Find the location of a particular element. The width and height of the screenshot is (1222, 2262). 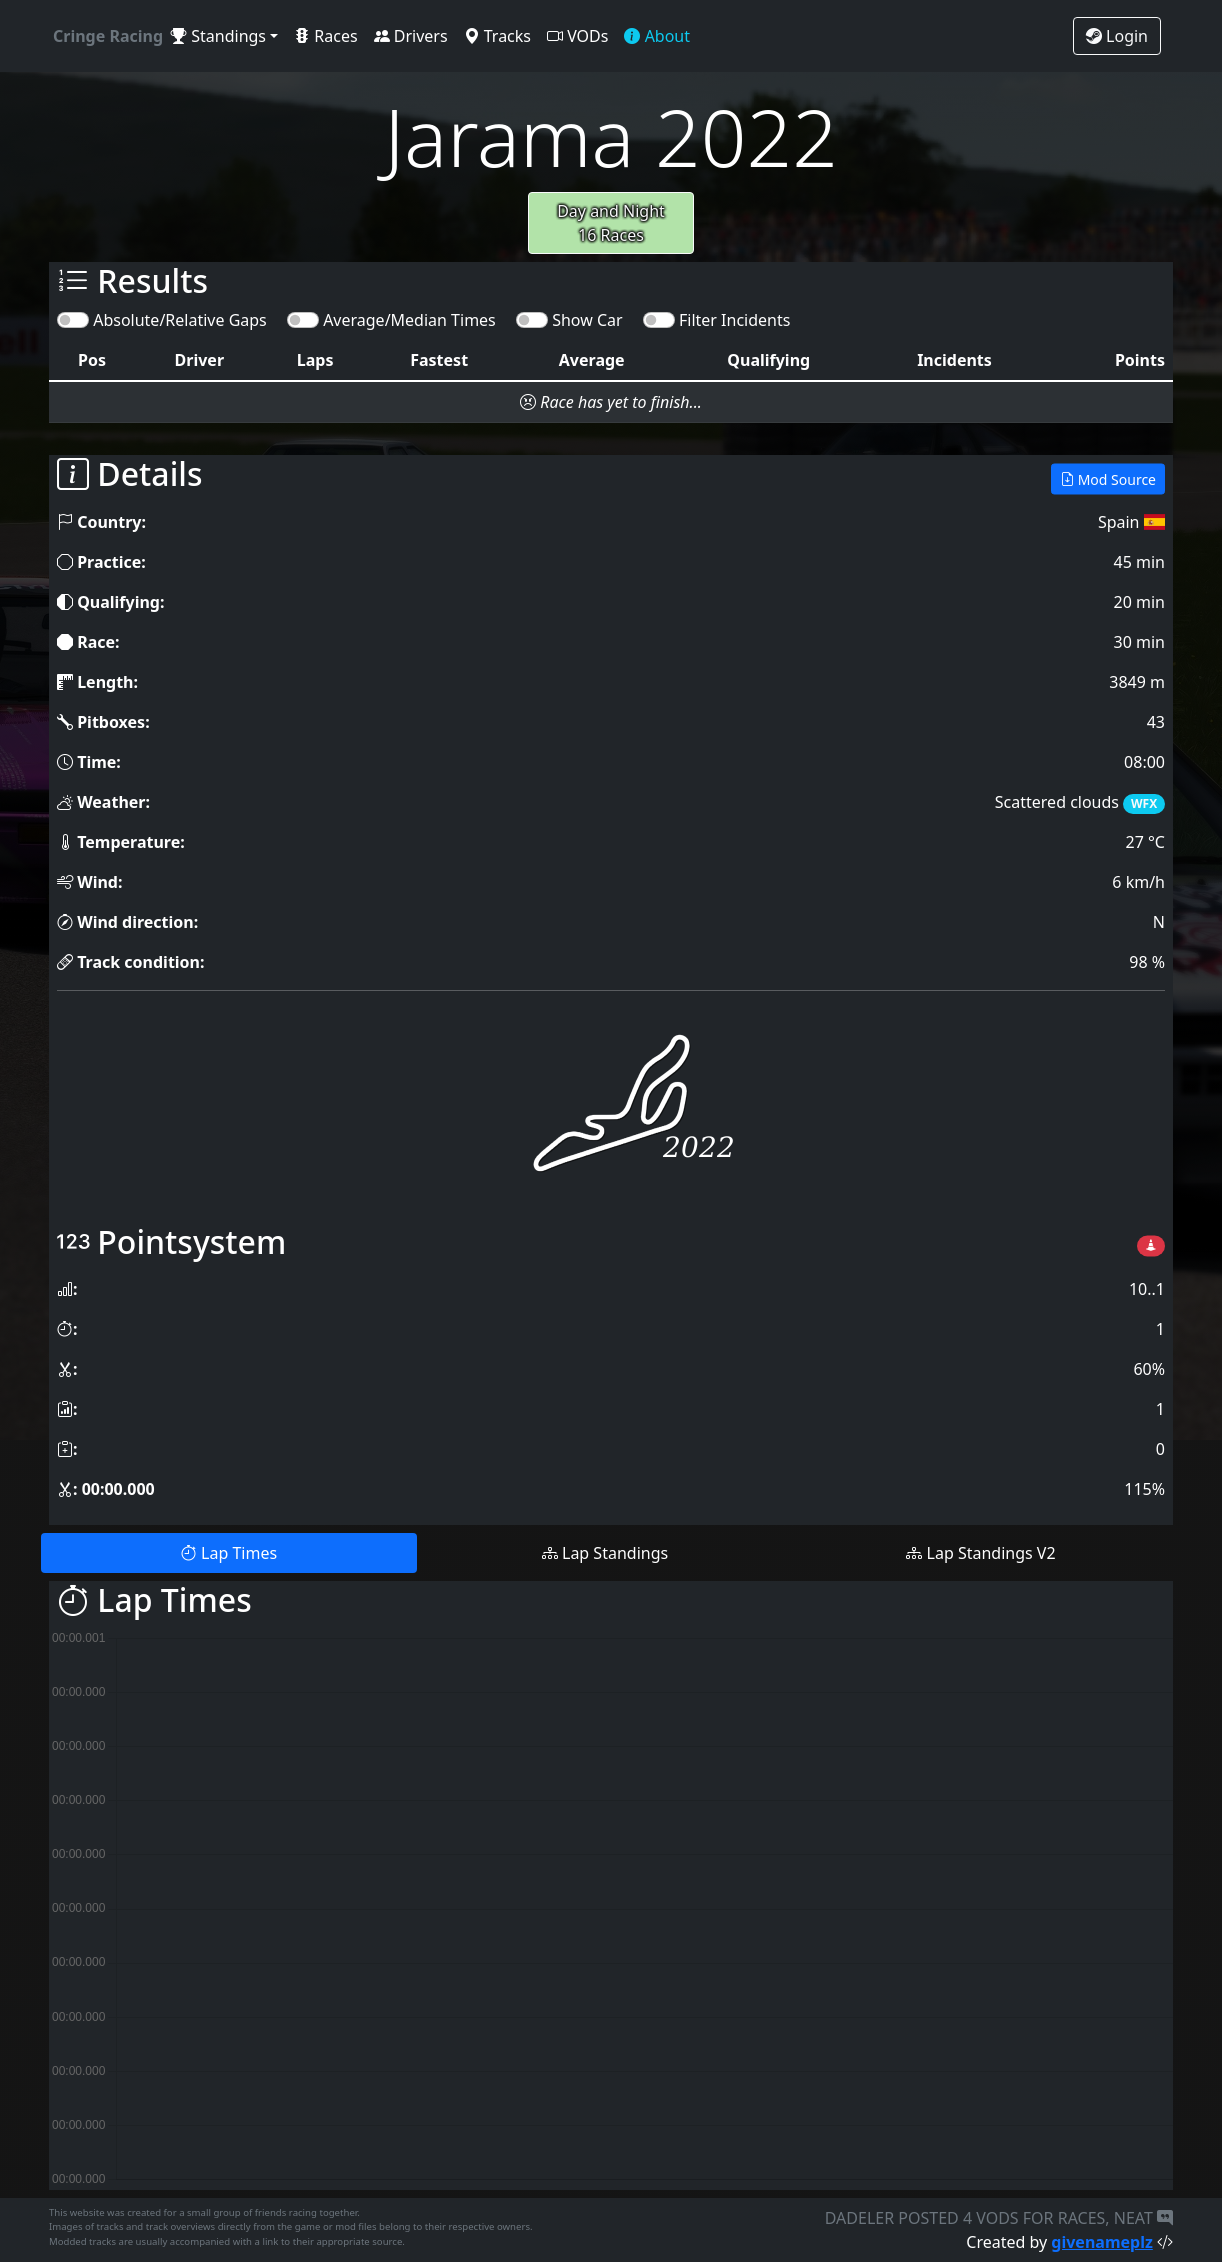

Mod Source is located at coordinates (1108, 478).